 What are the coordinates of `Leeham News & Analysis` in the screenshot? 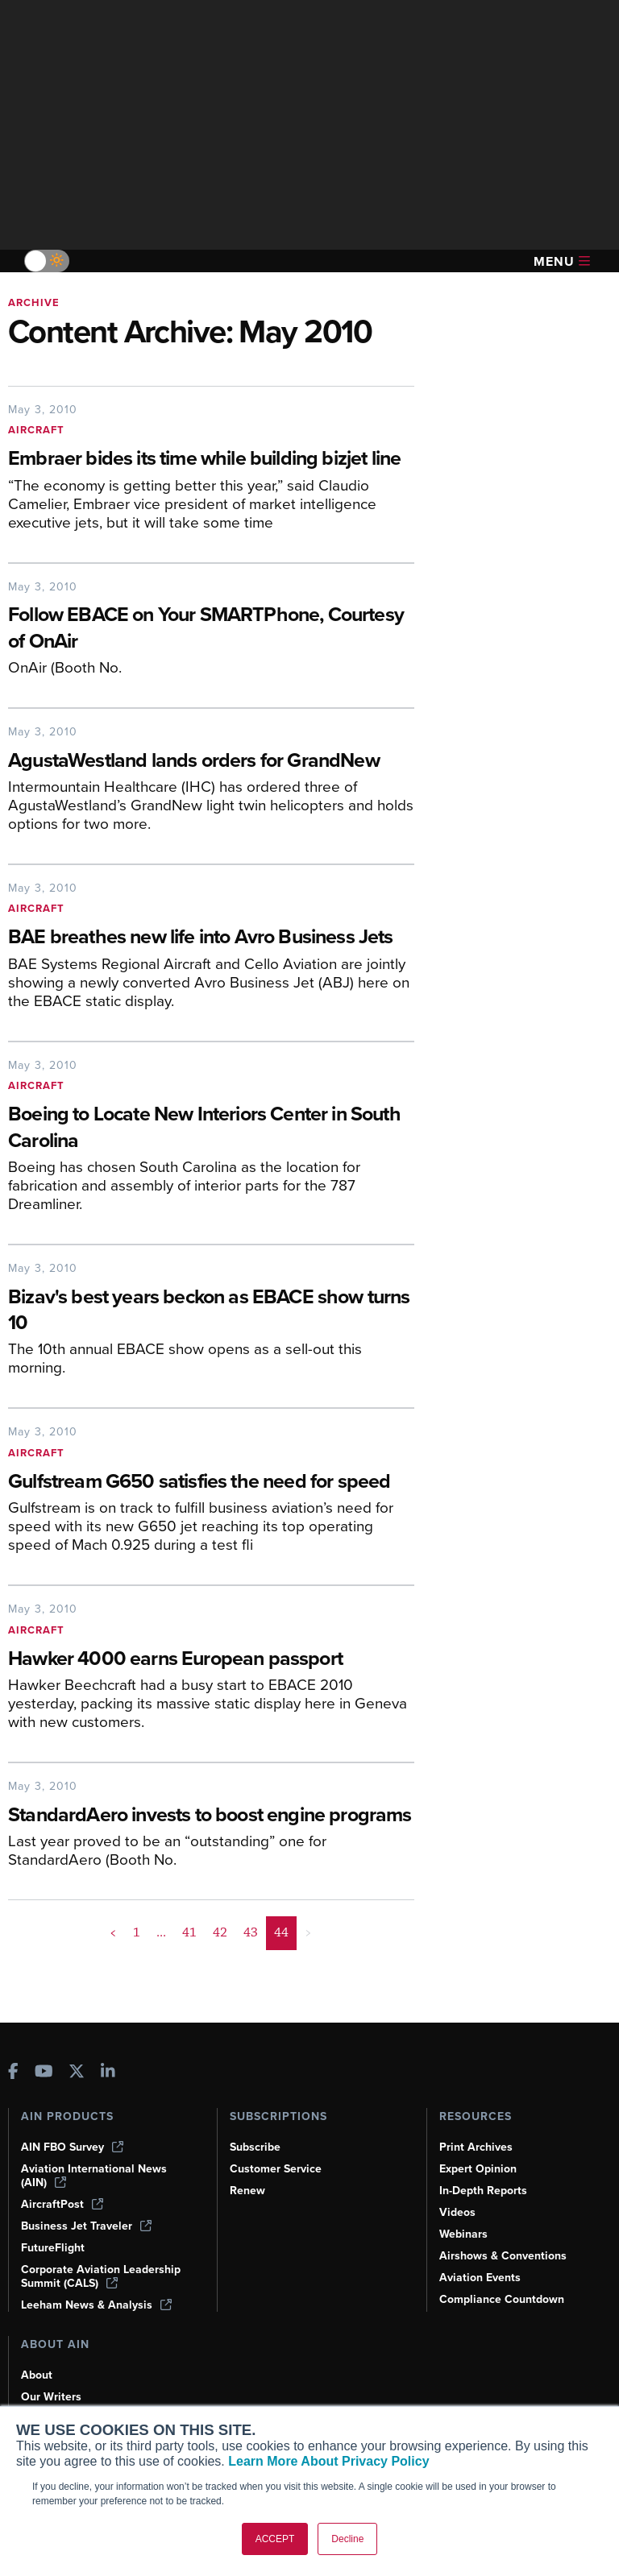 It's located at (96, 2305).